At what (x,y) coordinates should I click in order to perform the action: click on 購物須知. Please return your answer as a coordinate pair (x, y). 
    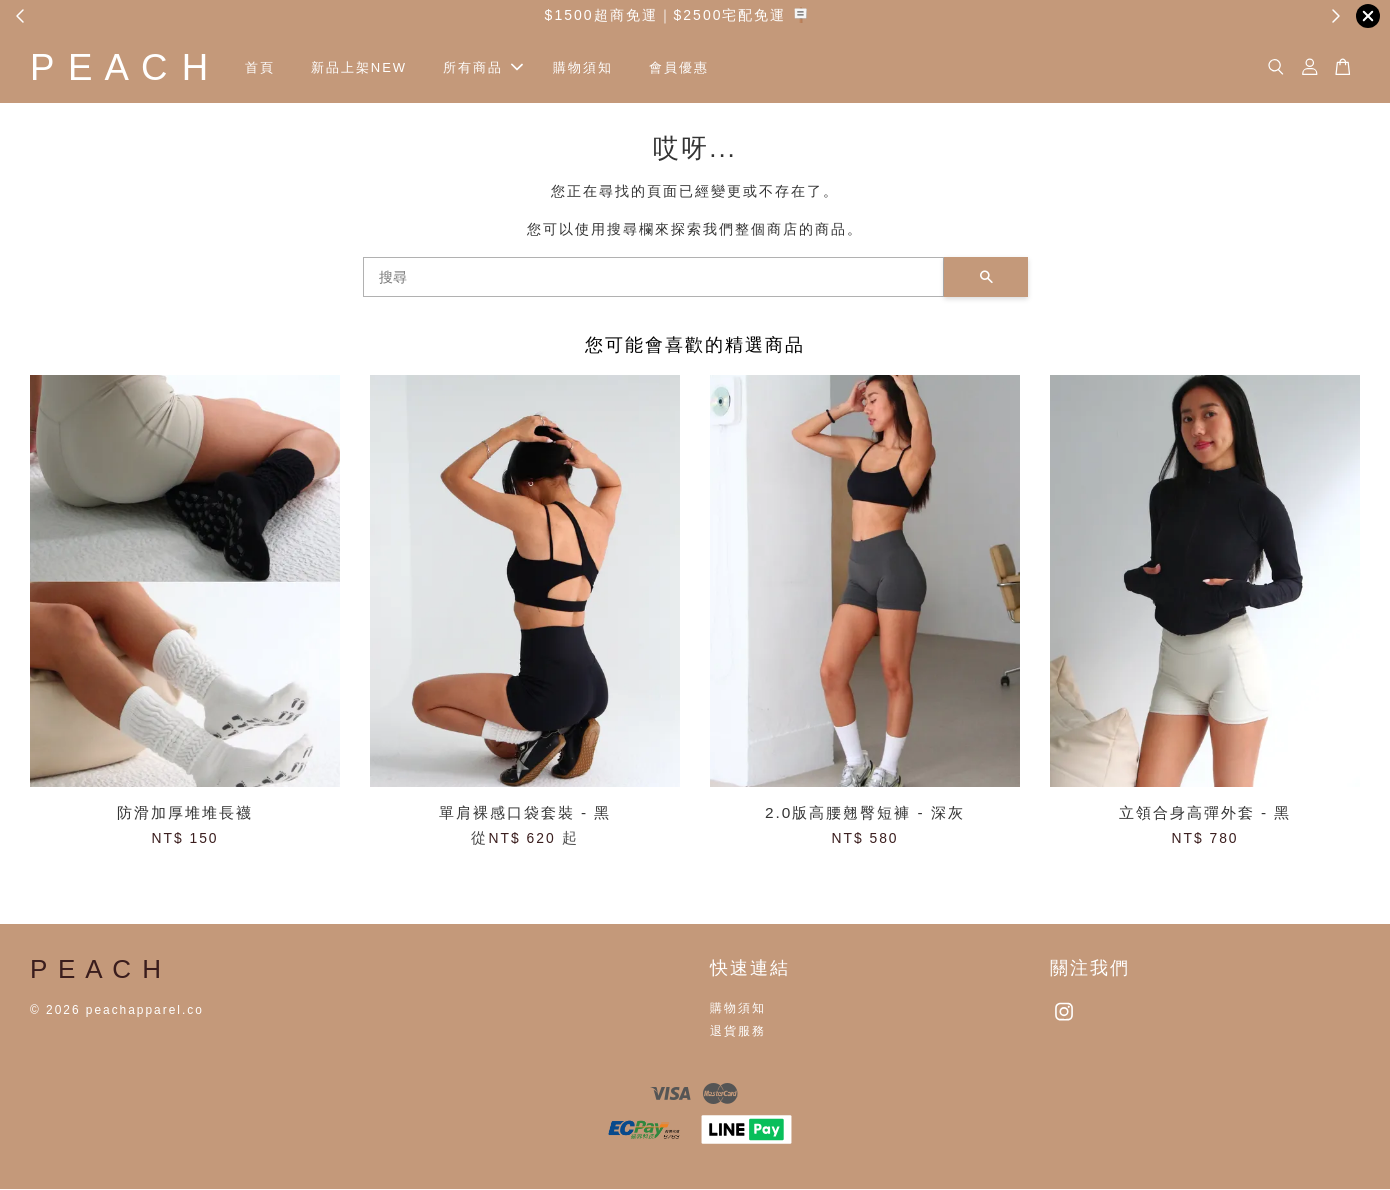
    Looking at the image, I should click on (591, 67).